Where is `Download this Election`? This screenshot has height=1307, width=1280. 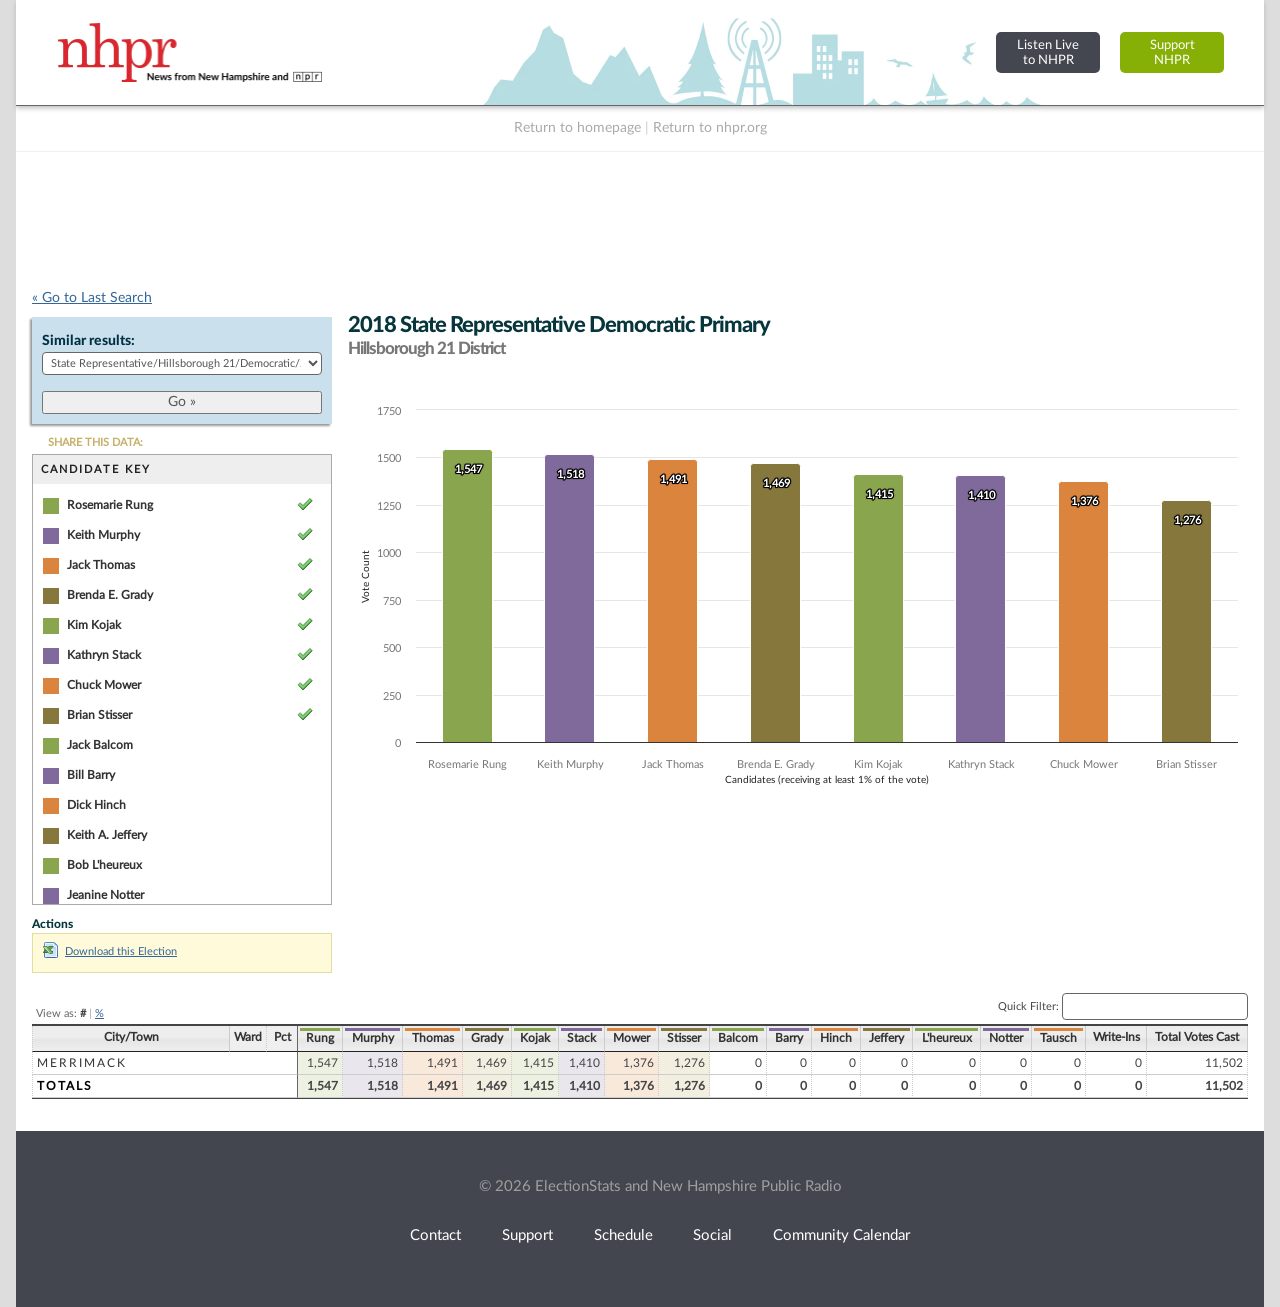 Download this Election is located at coordinates (110, 951).